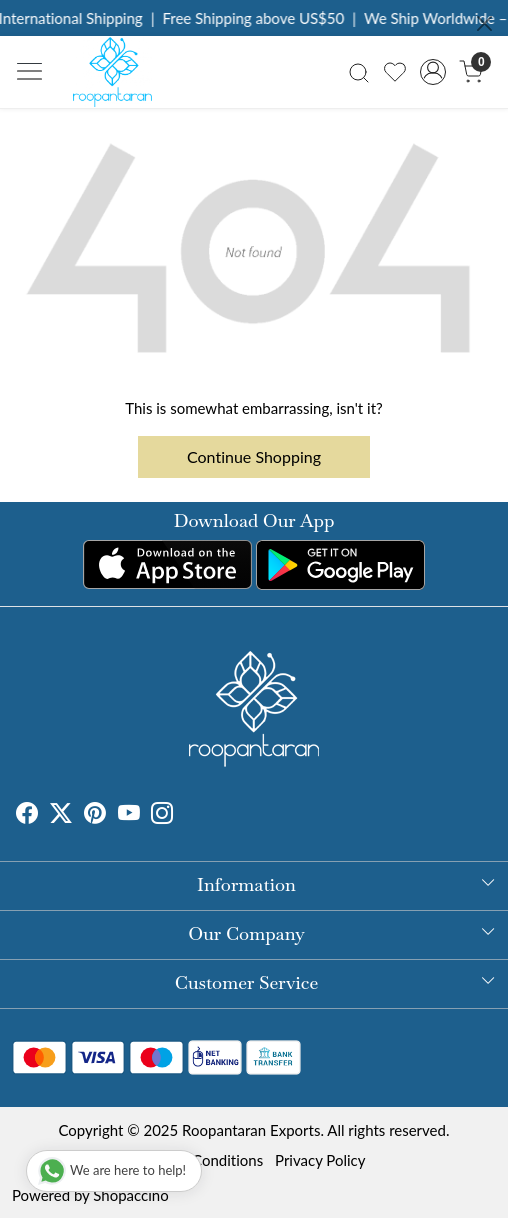  I want to click on [link], so click(358, 71).